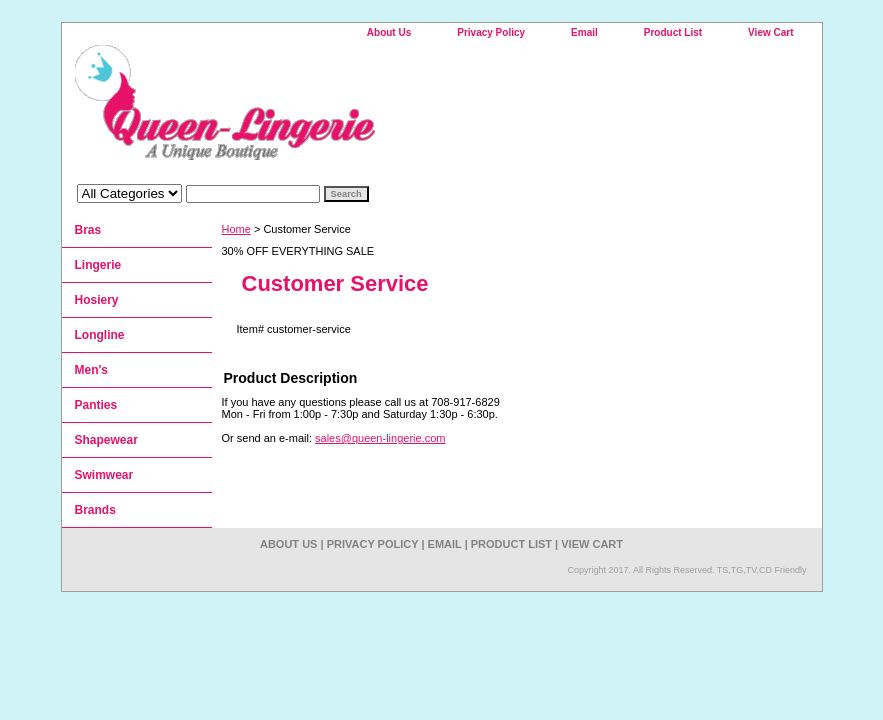 The image size is (883, 720). Describe the element at coordinates (100, 335) in the screenshot. I see `Longline` at that location.